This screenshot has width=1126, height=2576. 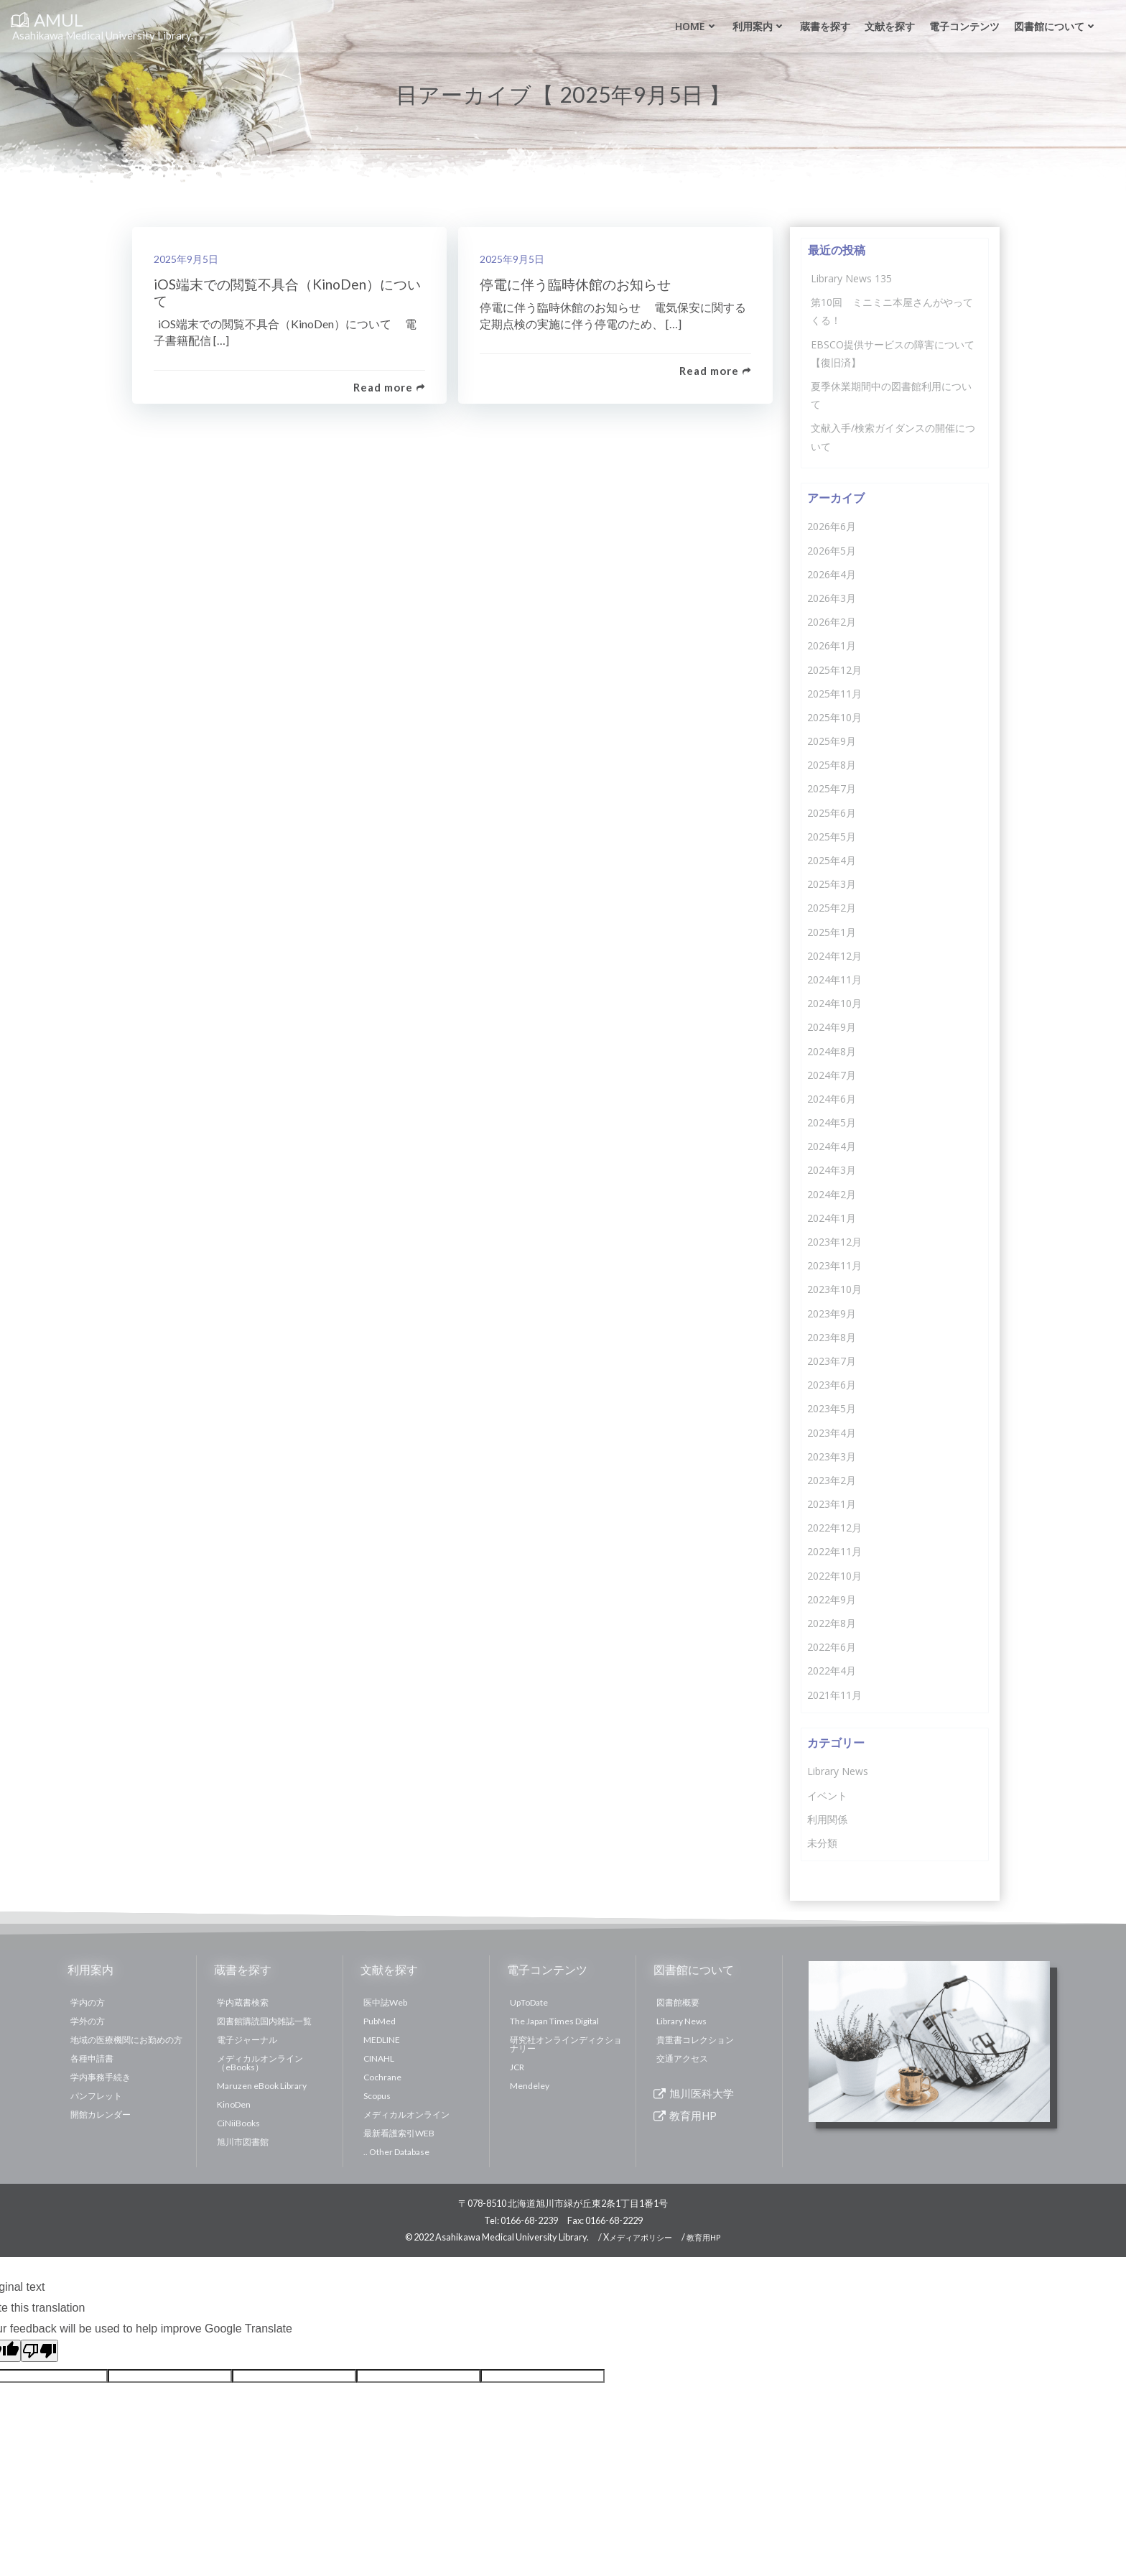 I want to click on 2022年10月, so click(x=834, y=1576).